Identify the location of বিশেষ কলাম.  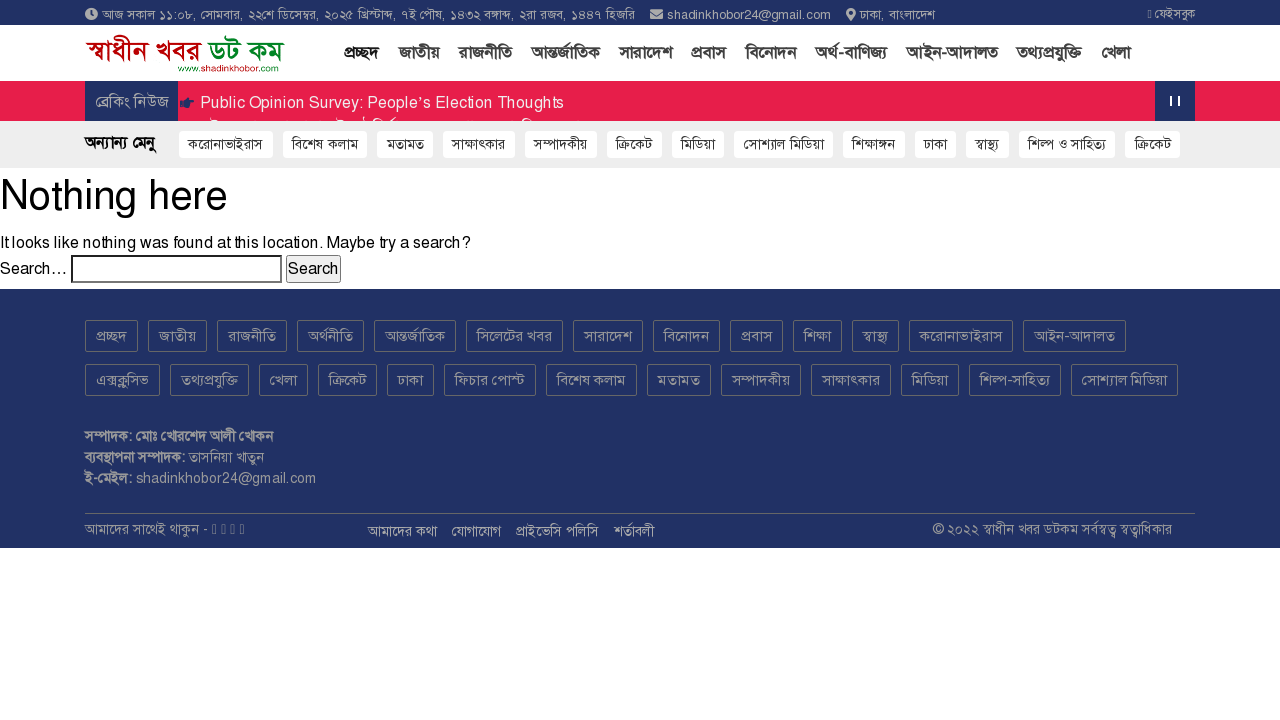
(325, 144).